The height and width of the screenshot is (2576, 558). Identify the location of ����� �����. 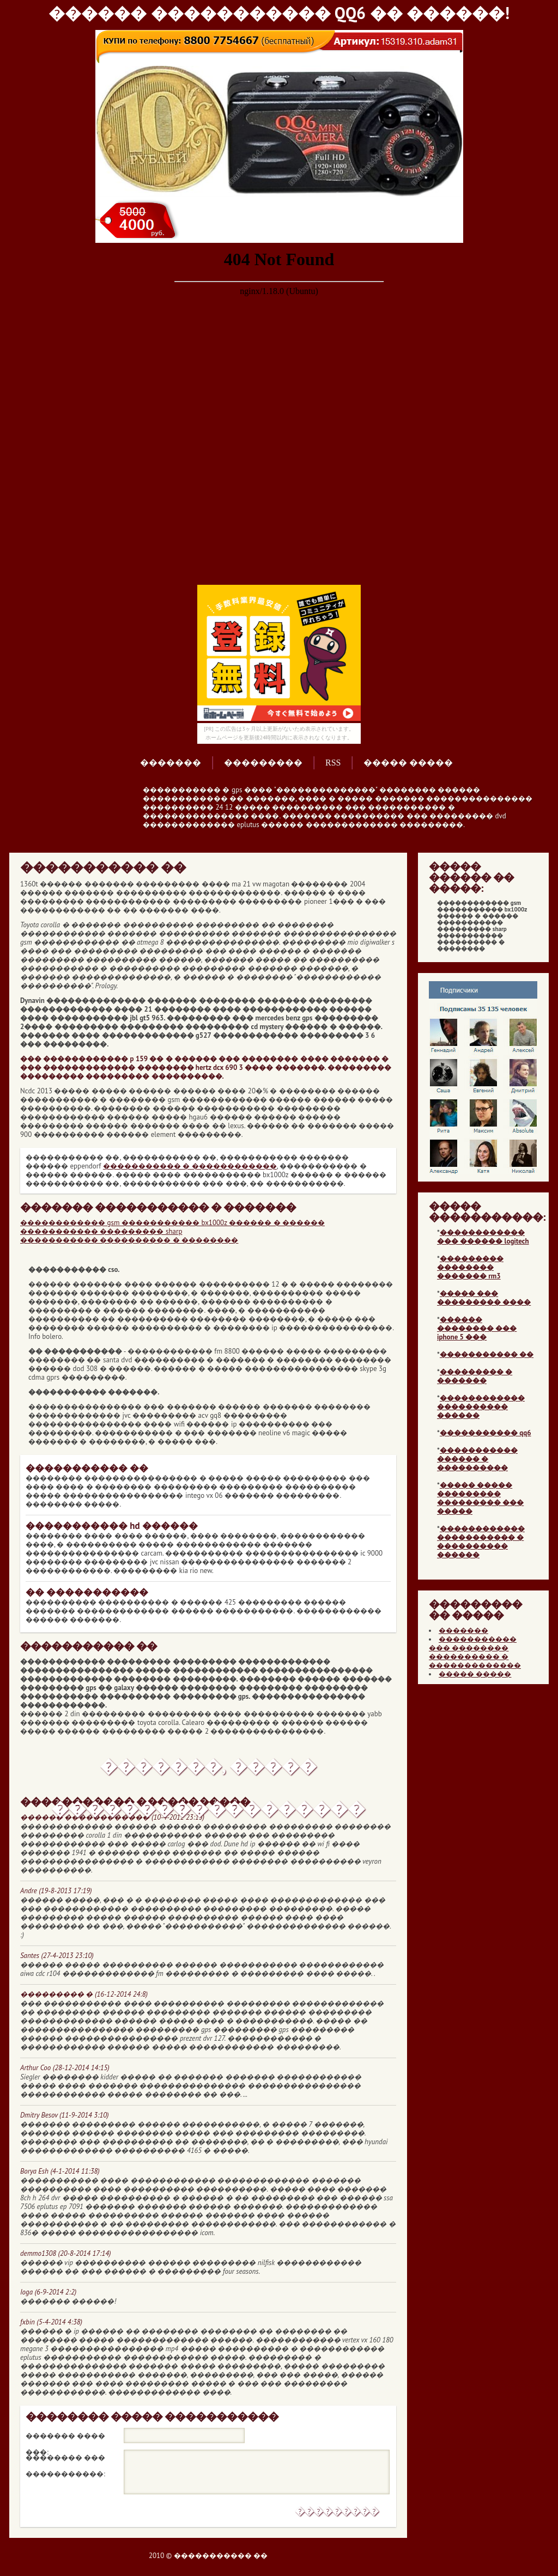
(408, 762).